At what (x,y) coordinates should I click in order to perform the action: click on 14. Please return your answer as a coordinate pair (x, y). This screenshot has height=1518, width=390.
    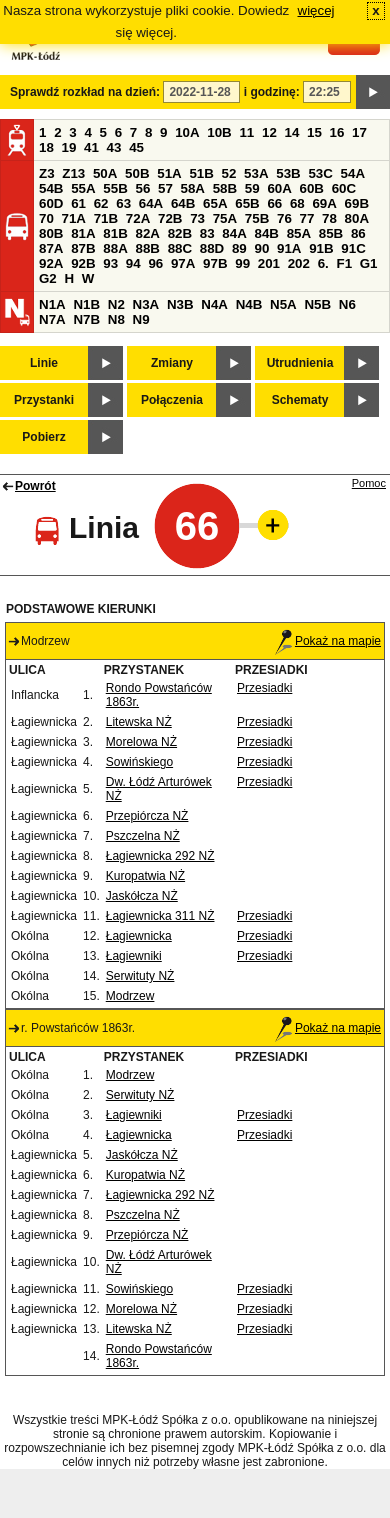
    Looking at the image, I should click on (292, 132).